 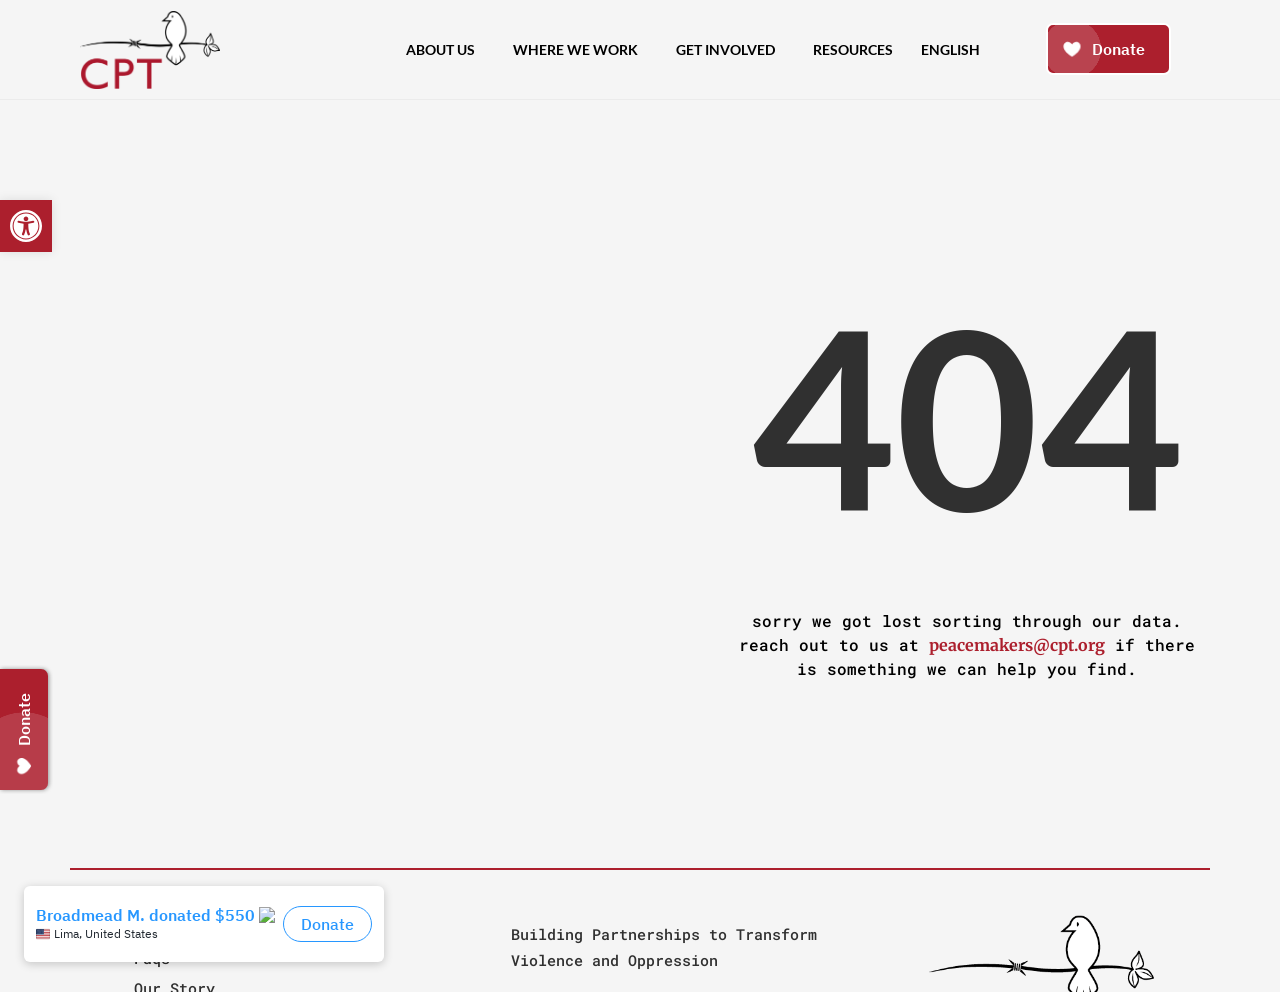 What do you see at coordinates (1017, 645) in the screenshot?
I see `peacemakers@cpt.org` at bounding box center [1017, 645].